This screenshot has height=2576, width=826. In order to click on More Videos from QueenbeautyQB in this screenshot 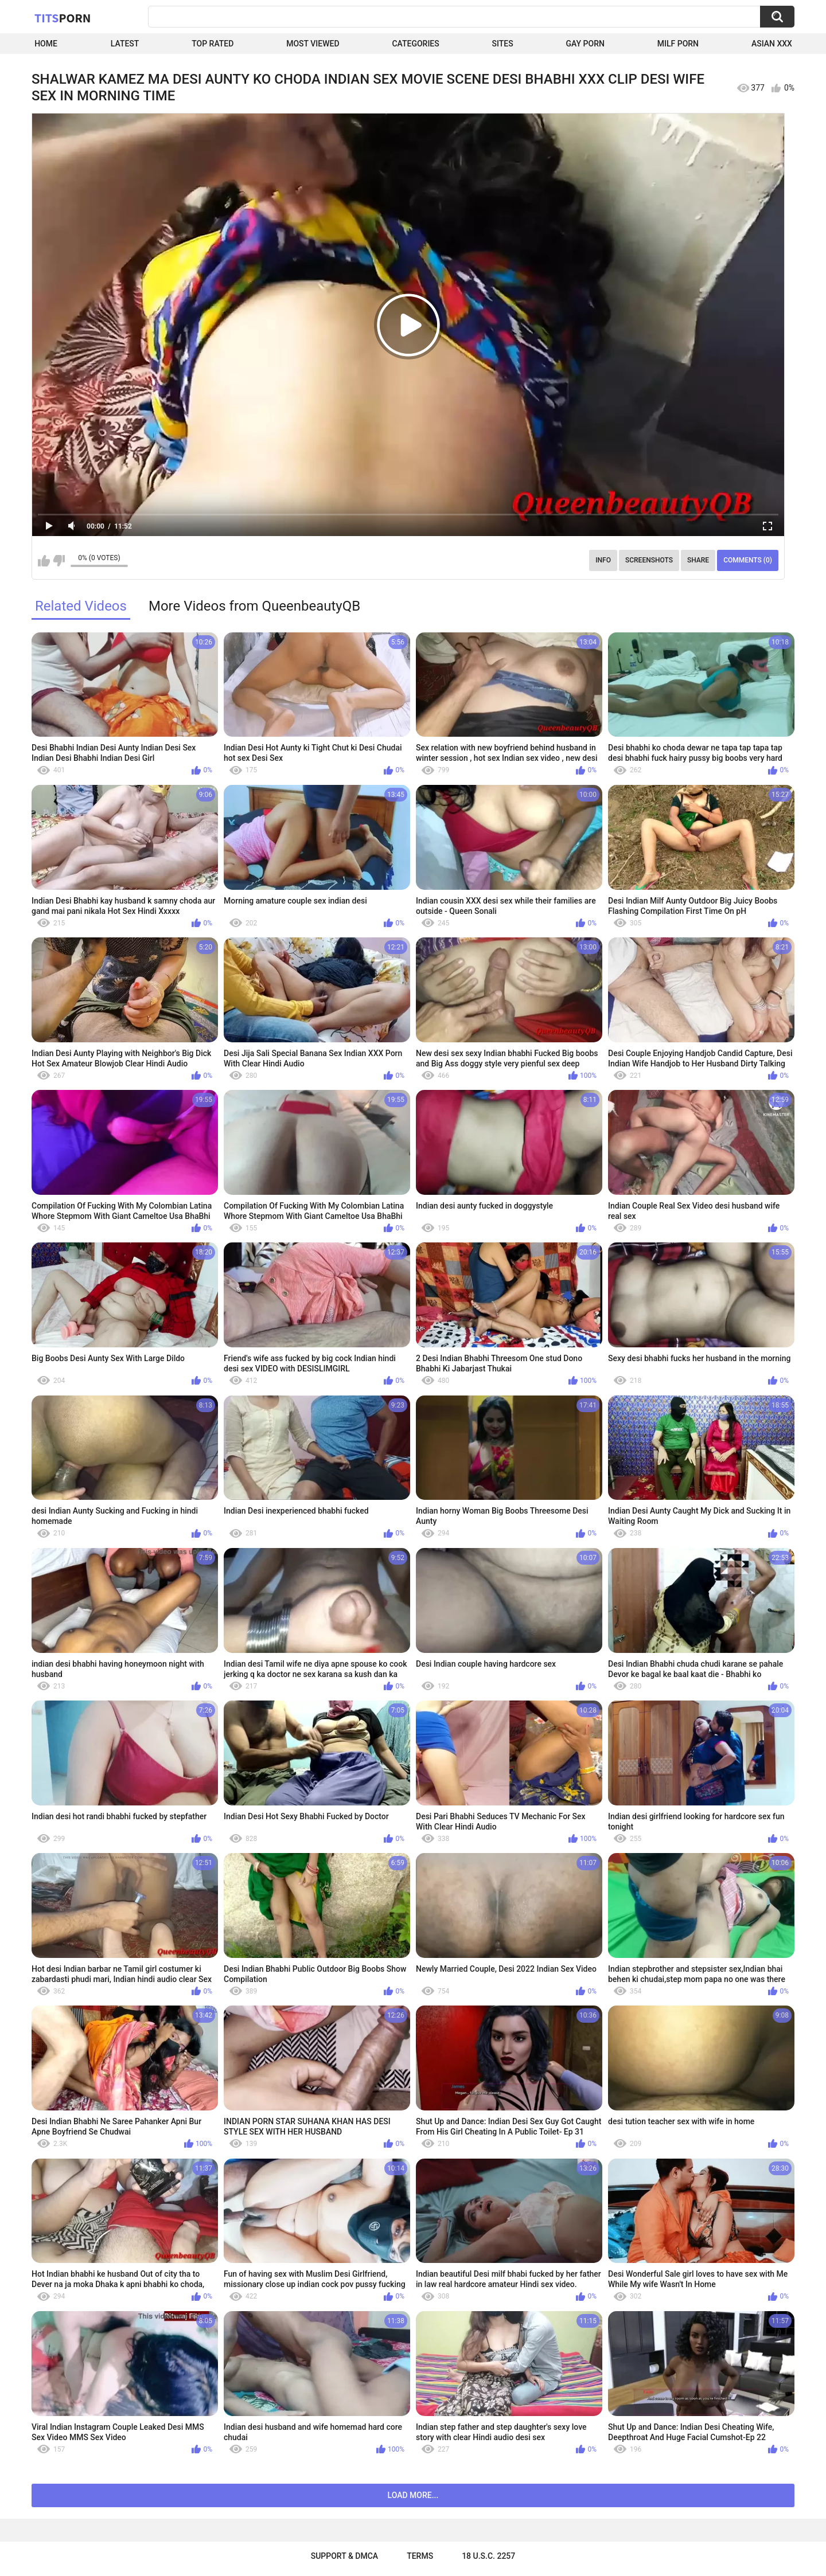, I will do `click(254, 606)`.